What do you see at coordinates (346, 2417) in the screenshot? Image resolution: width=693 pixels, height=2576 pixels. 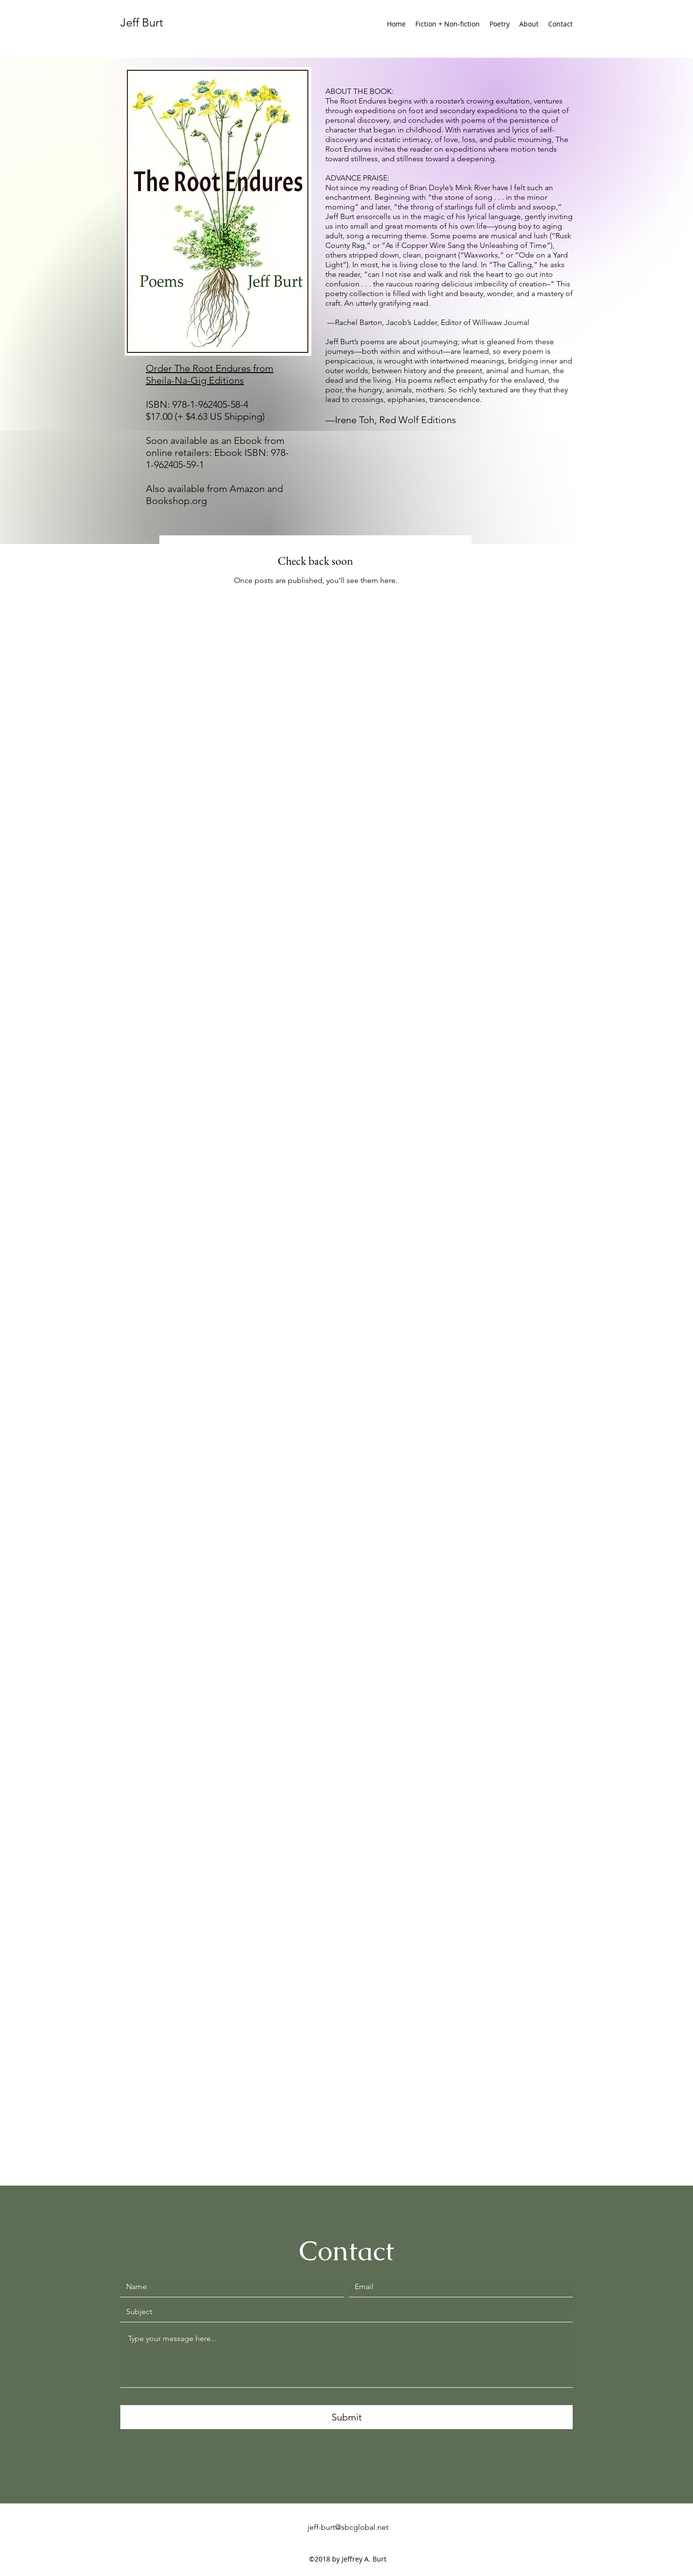 I see `[Submit]` at bounding box center [346, 2417].